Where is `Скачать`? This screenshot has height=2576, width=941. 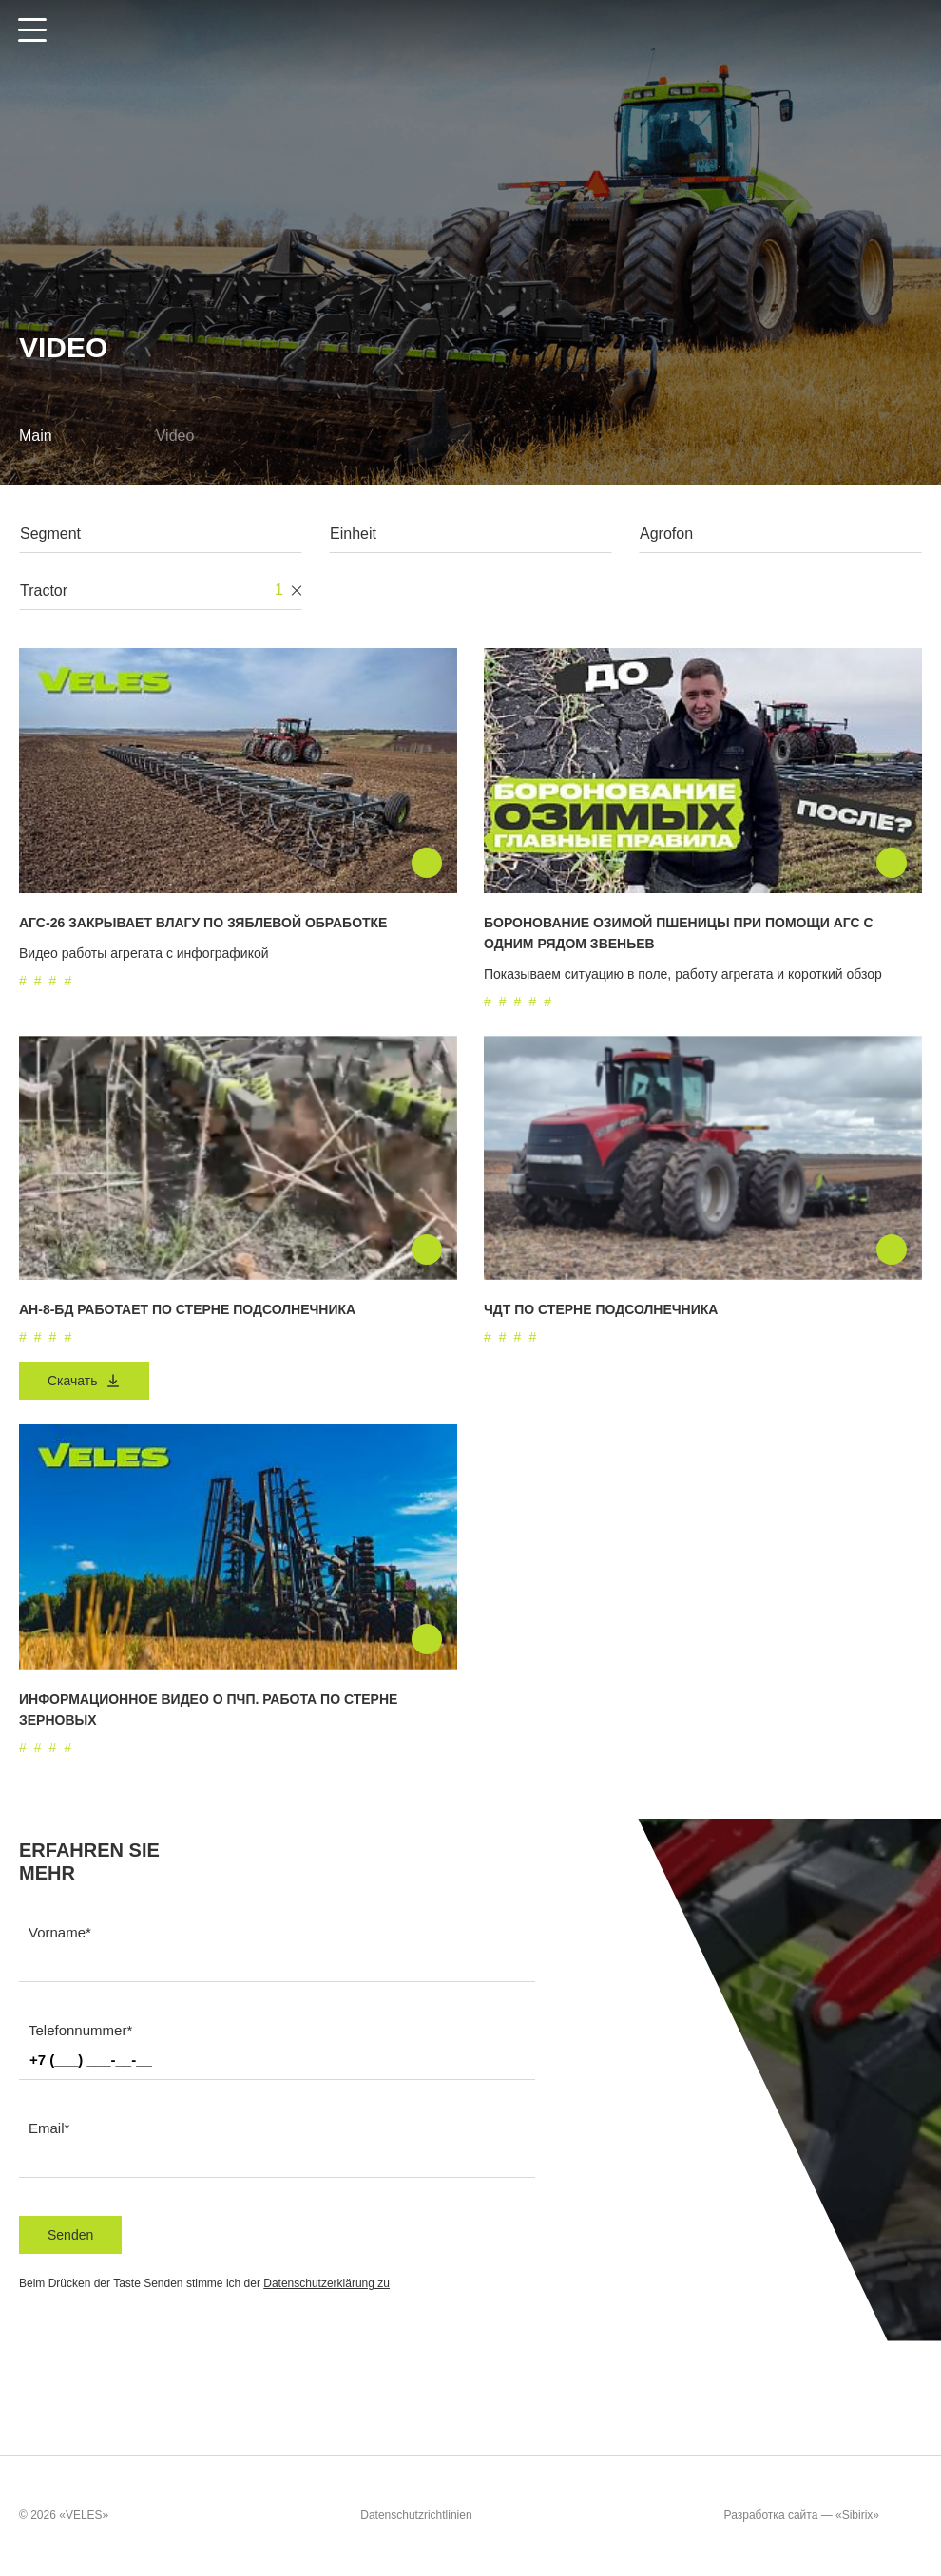 Скачать is located at coordinates (84, 1380).